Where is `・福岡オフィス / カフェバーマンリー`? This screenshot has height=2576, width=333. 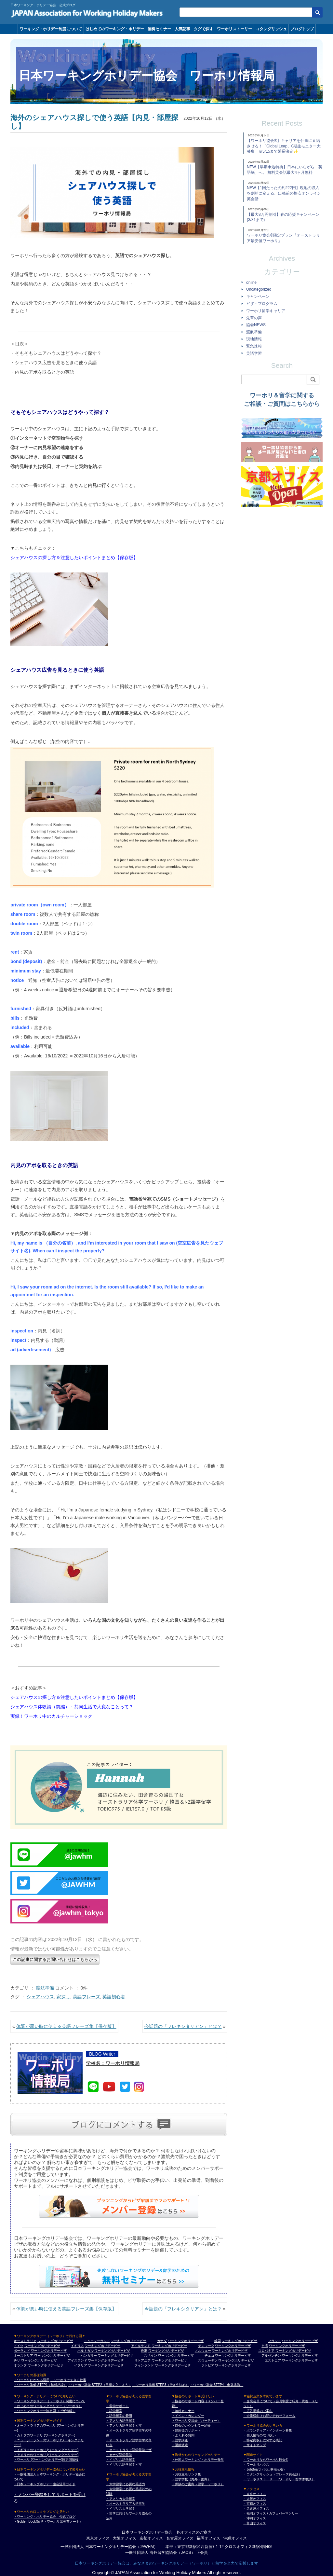
・福岡オフィス / カフェバーマンリー is located at coordinates (270, 2513).